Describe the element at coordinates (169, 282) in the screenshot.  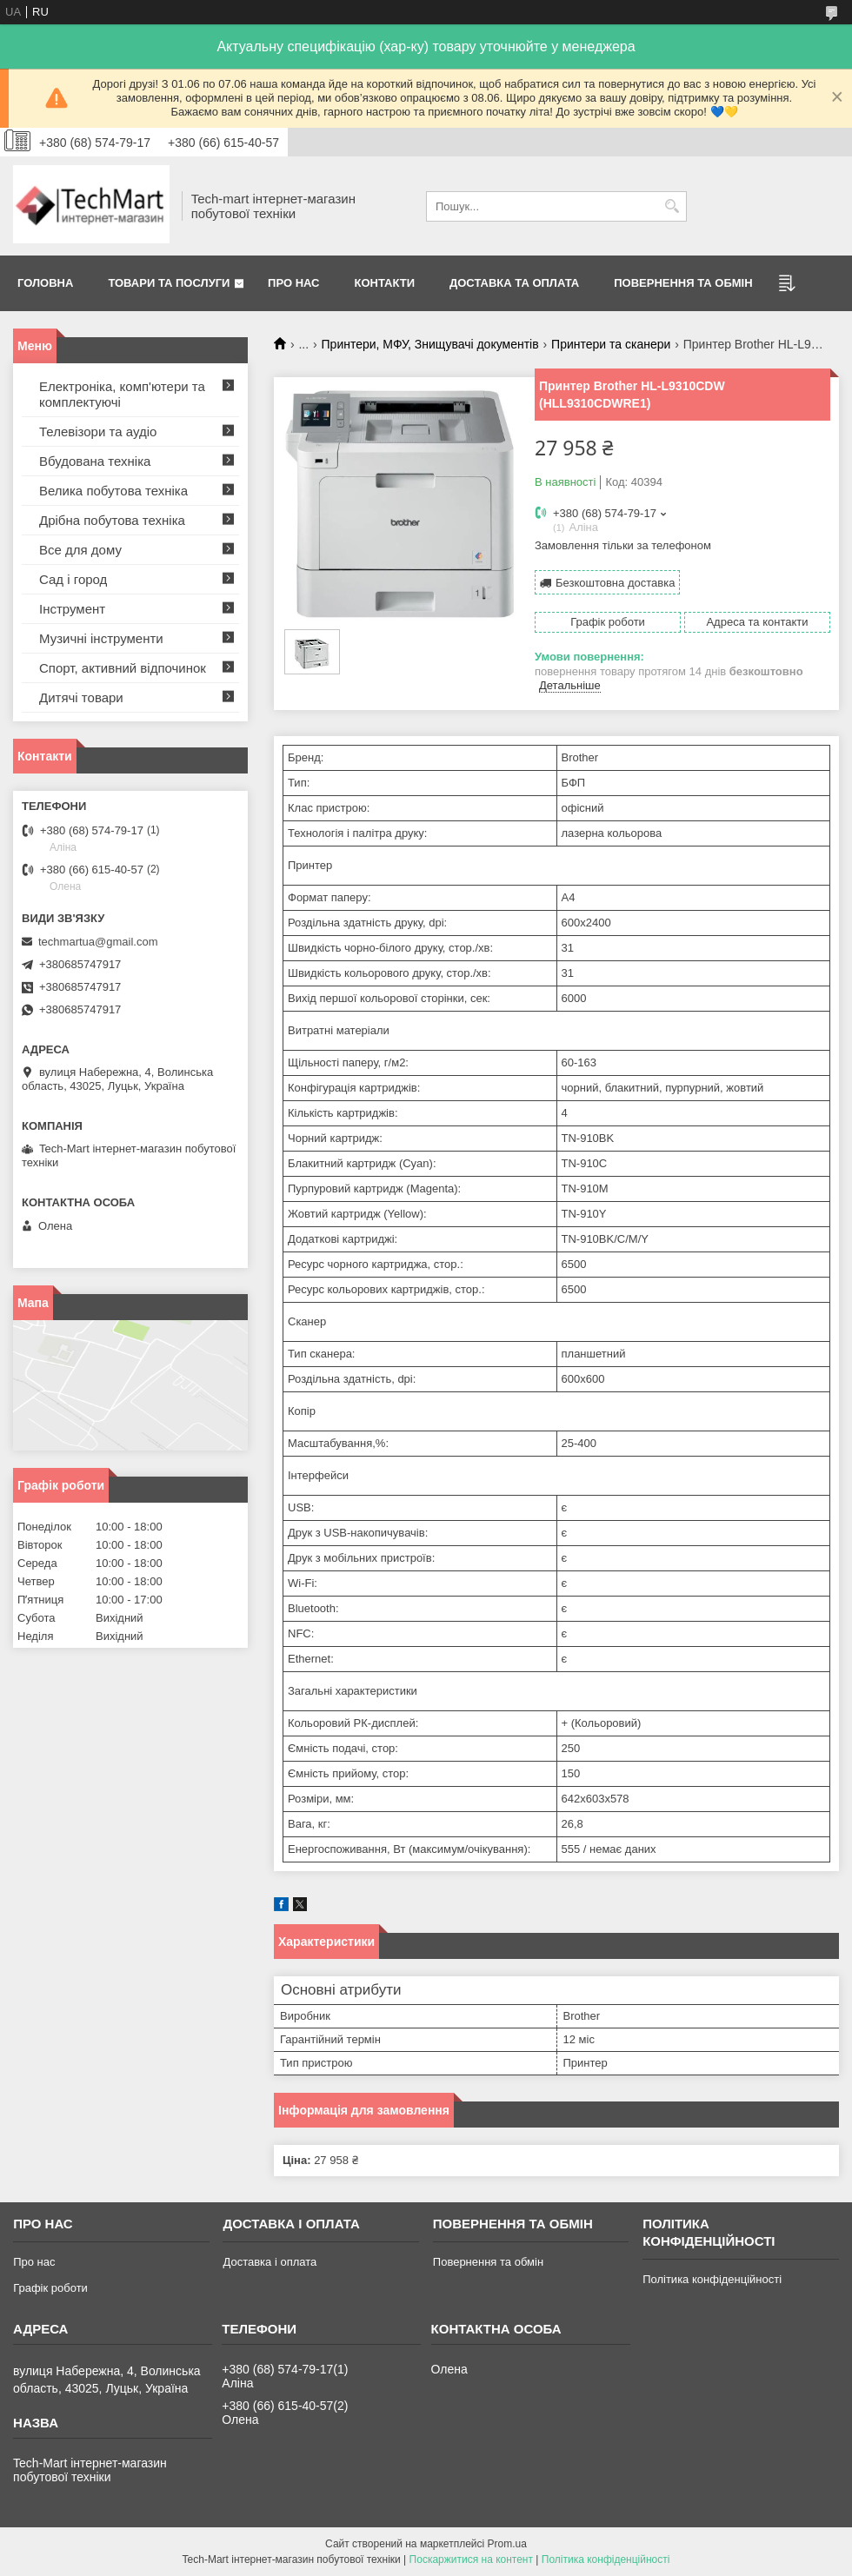
I see `Товари та послуги` at that location.